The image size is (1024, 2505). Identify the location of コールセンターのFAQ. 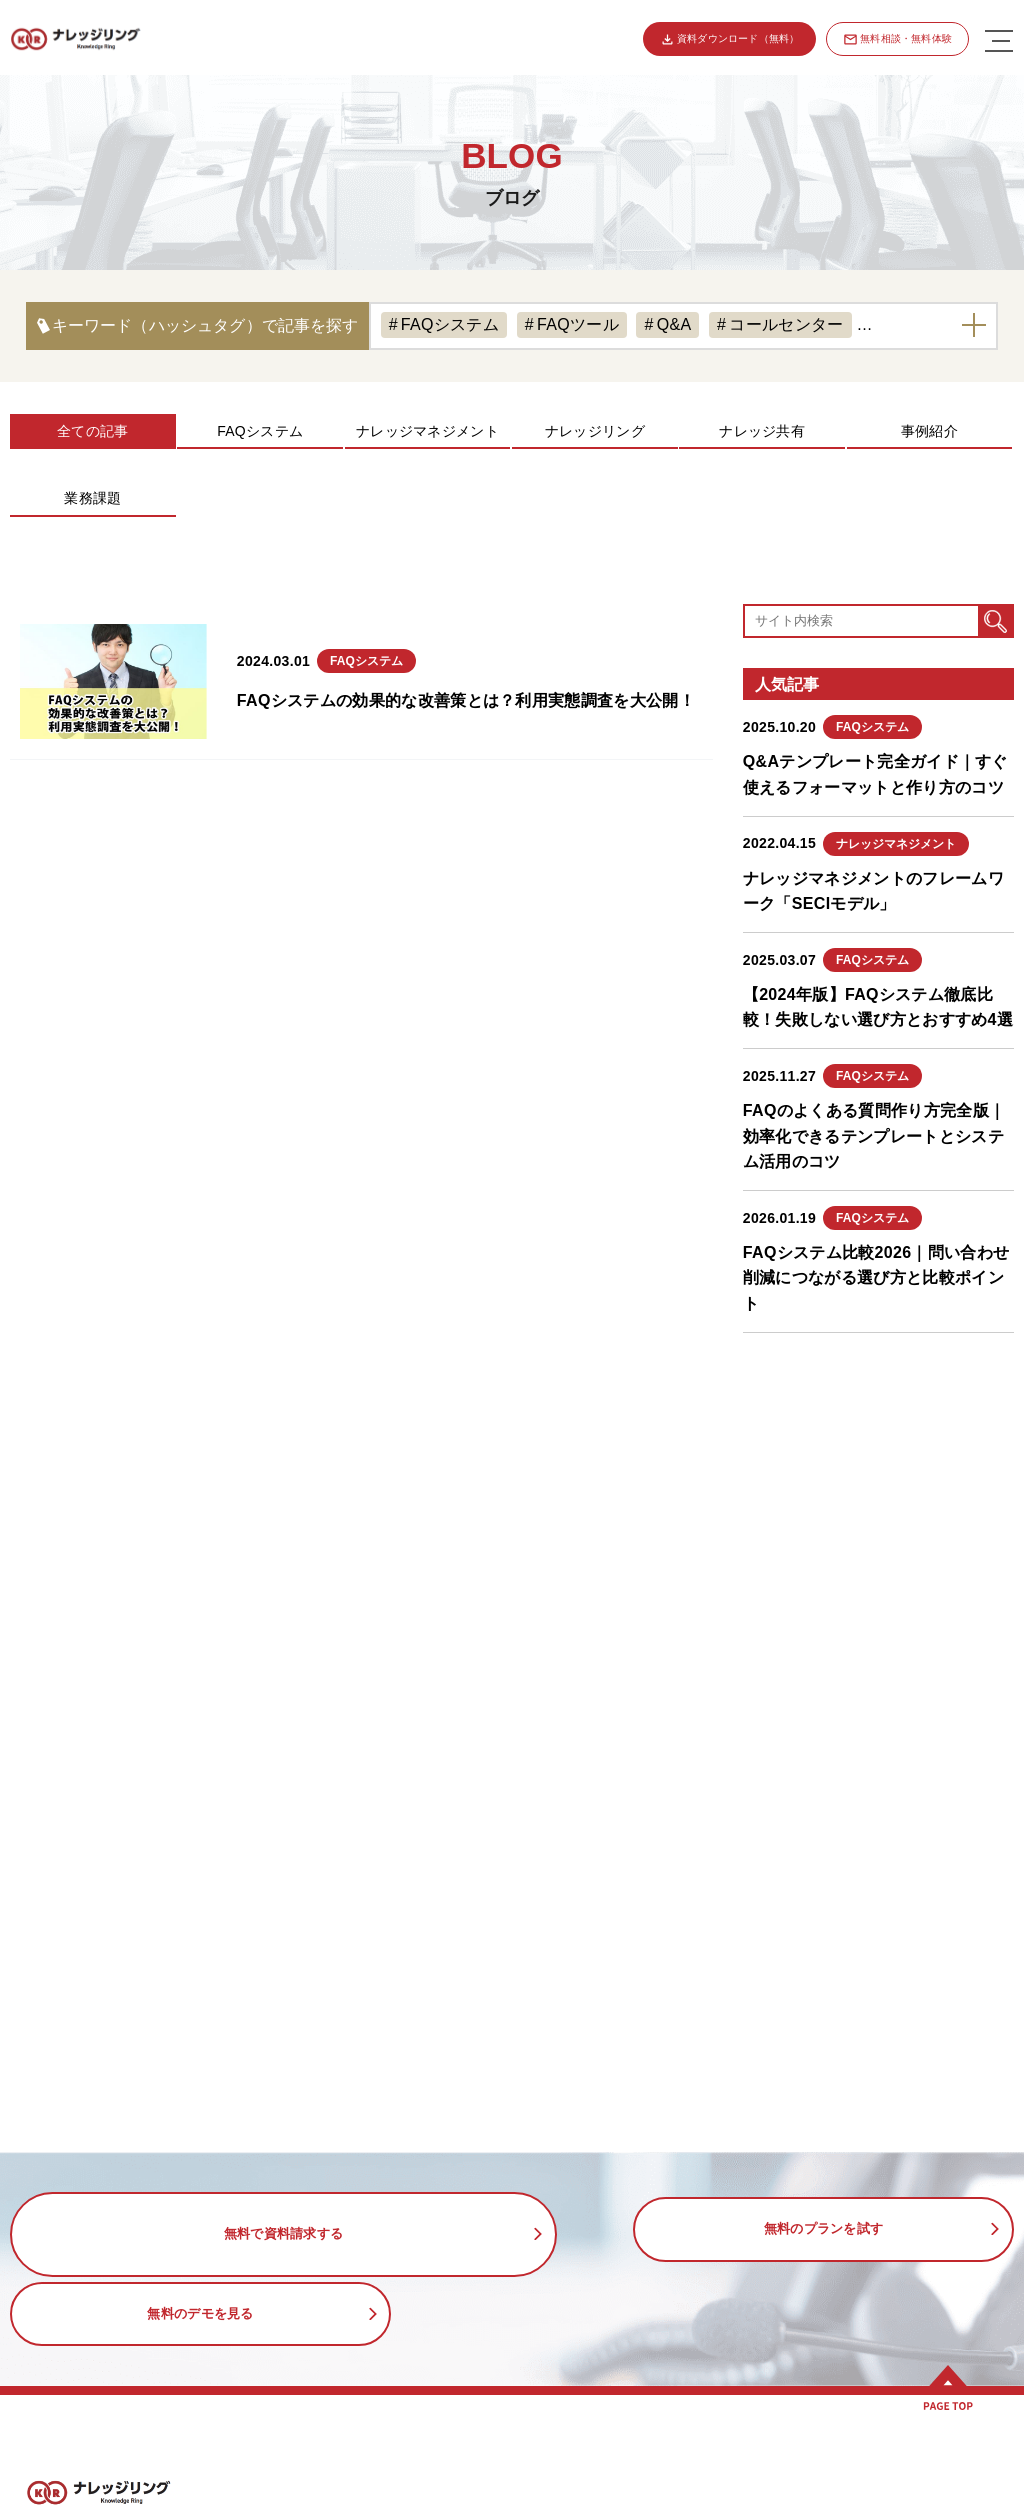
(610, 2492).